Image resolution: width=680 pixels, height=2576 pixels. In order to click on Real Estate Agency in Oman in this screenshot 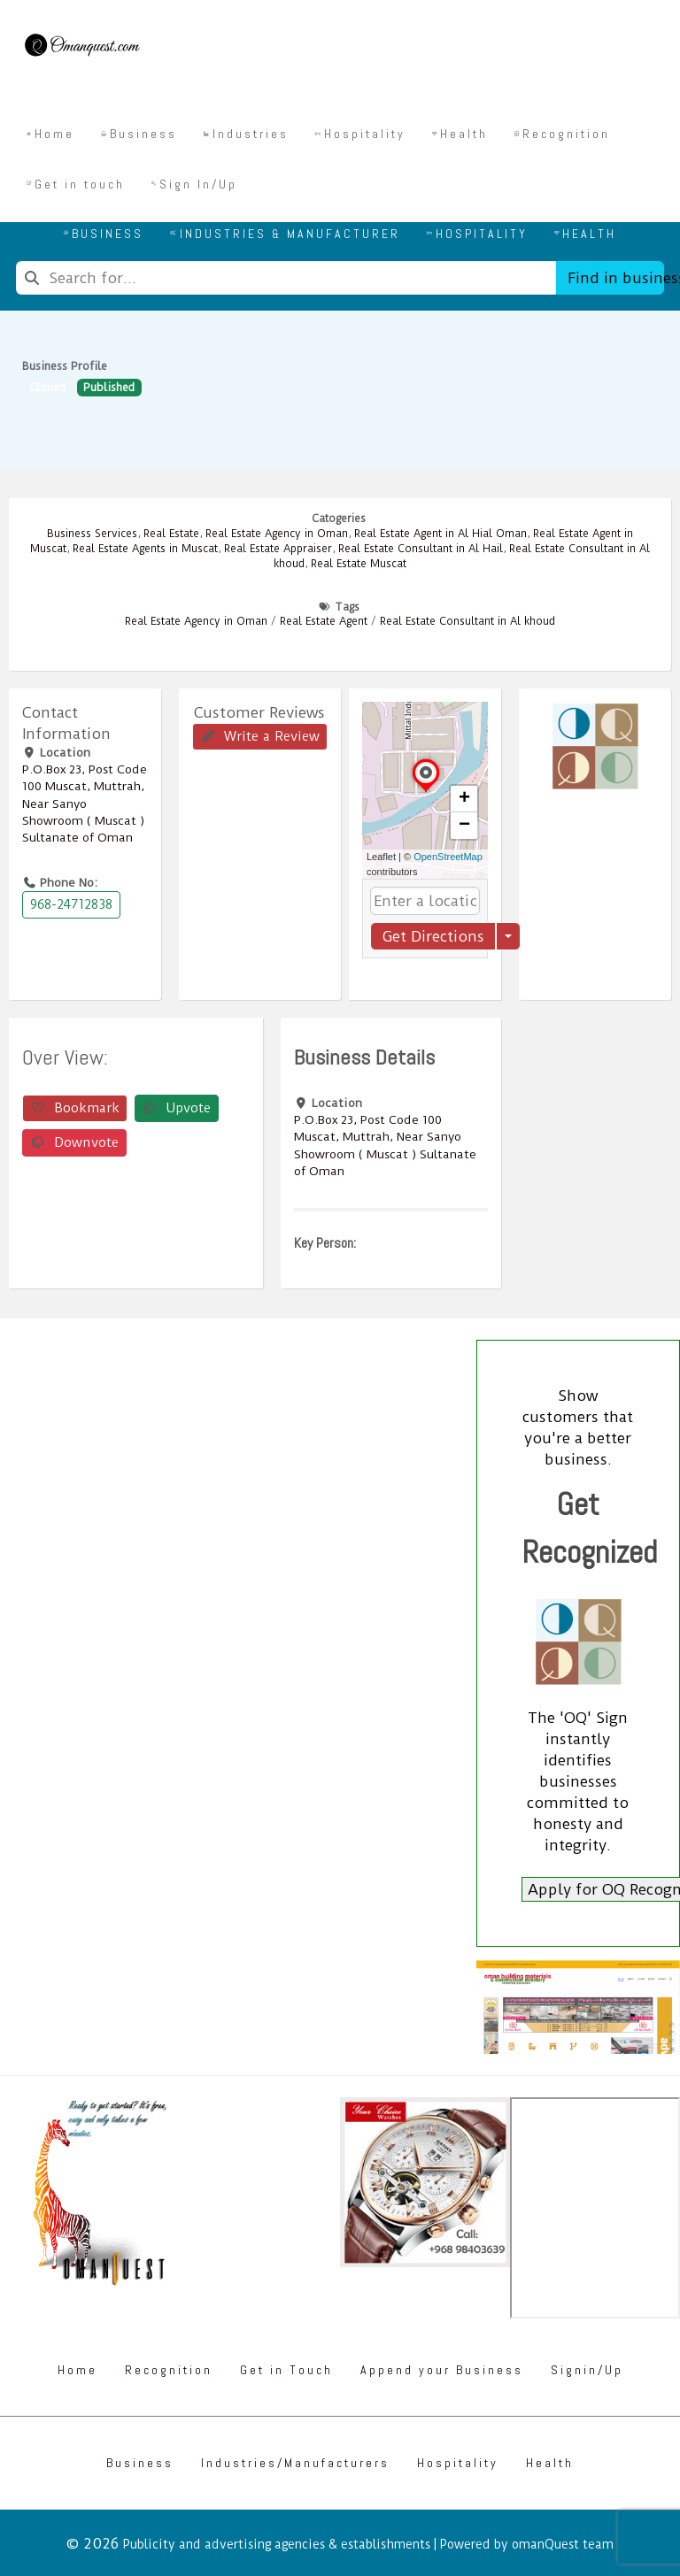, I will do `click(276, 533)`.